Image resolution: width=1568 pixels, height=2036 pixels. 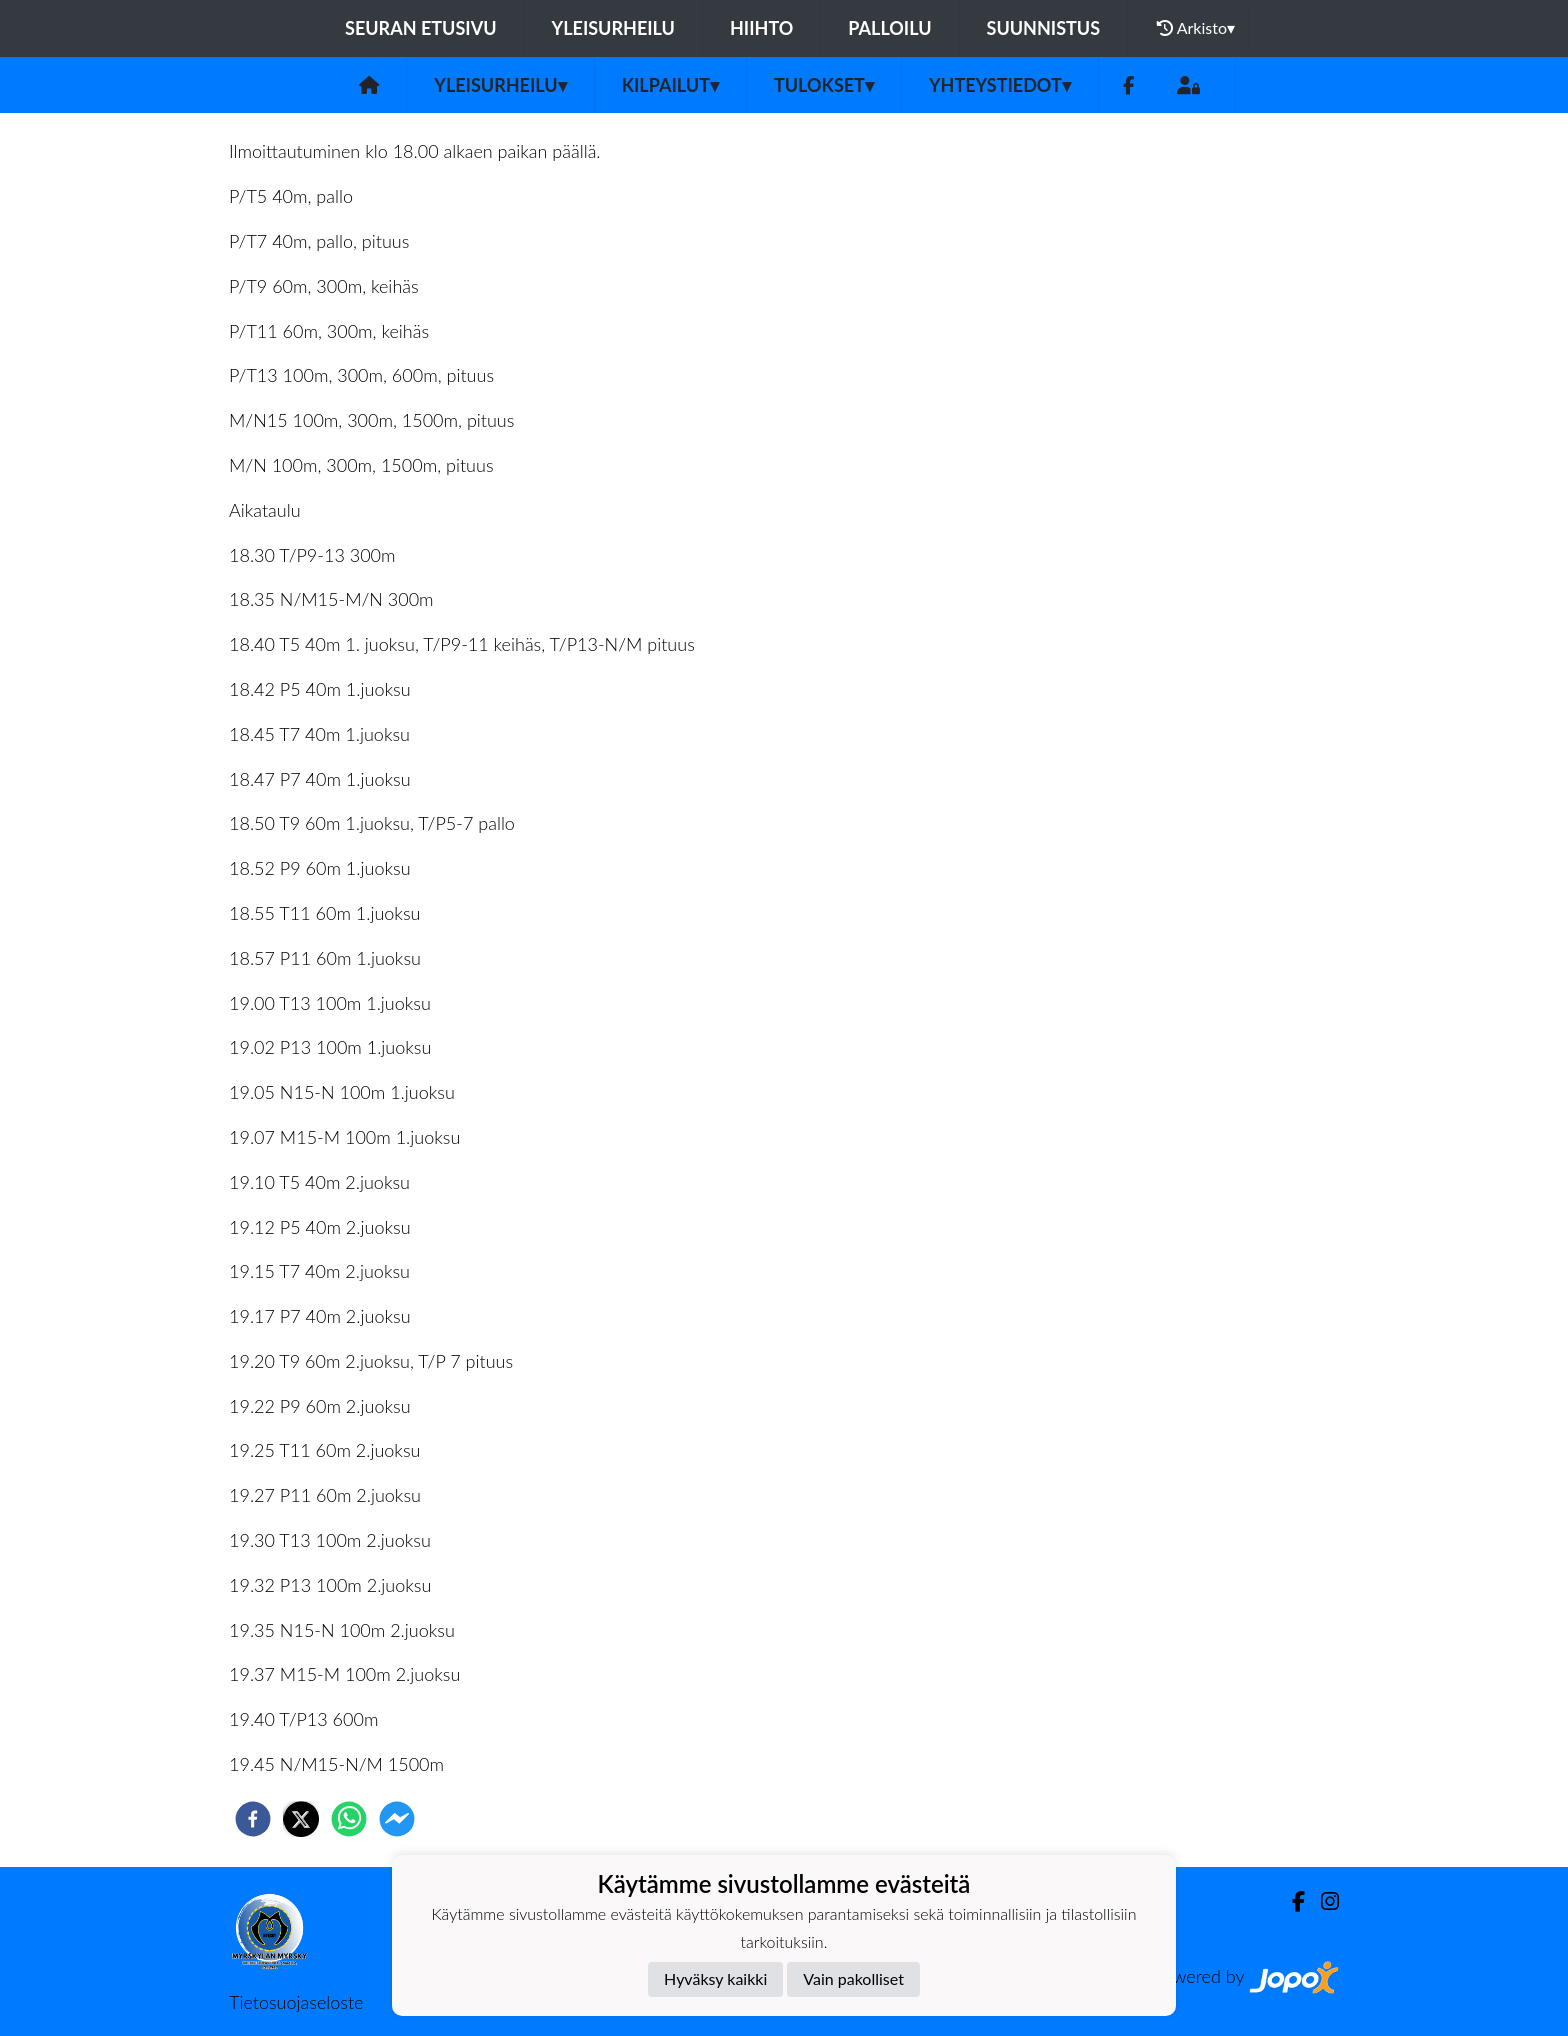 I want to click on Palloilu, so click(x=889, y=28).